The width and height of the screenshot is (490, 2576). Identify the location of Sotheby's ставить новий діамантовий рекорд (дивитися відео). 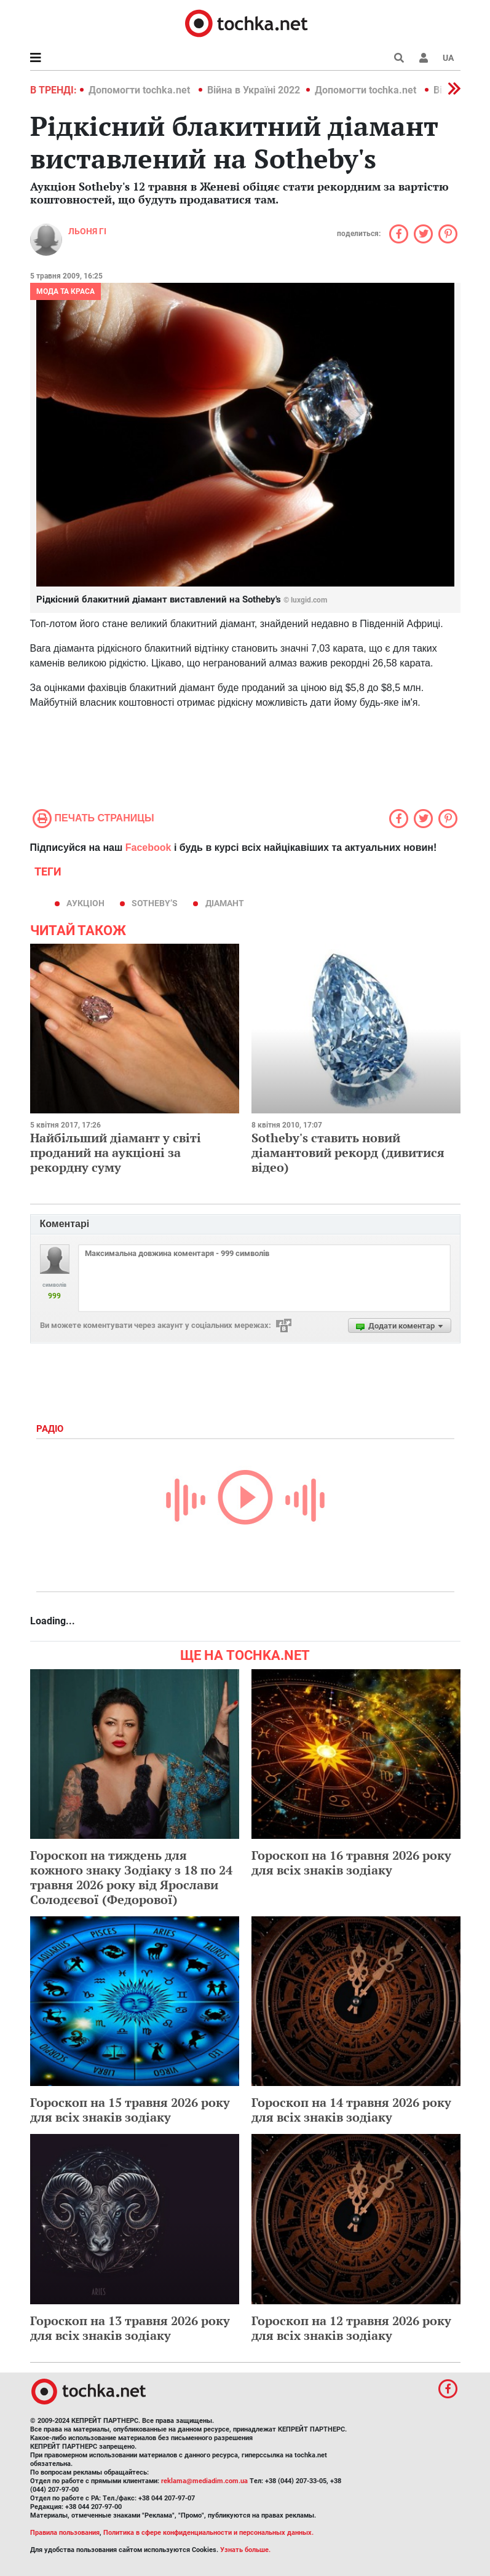
(348, 1152).